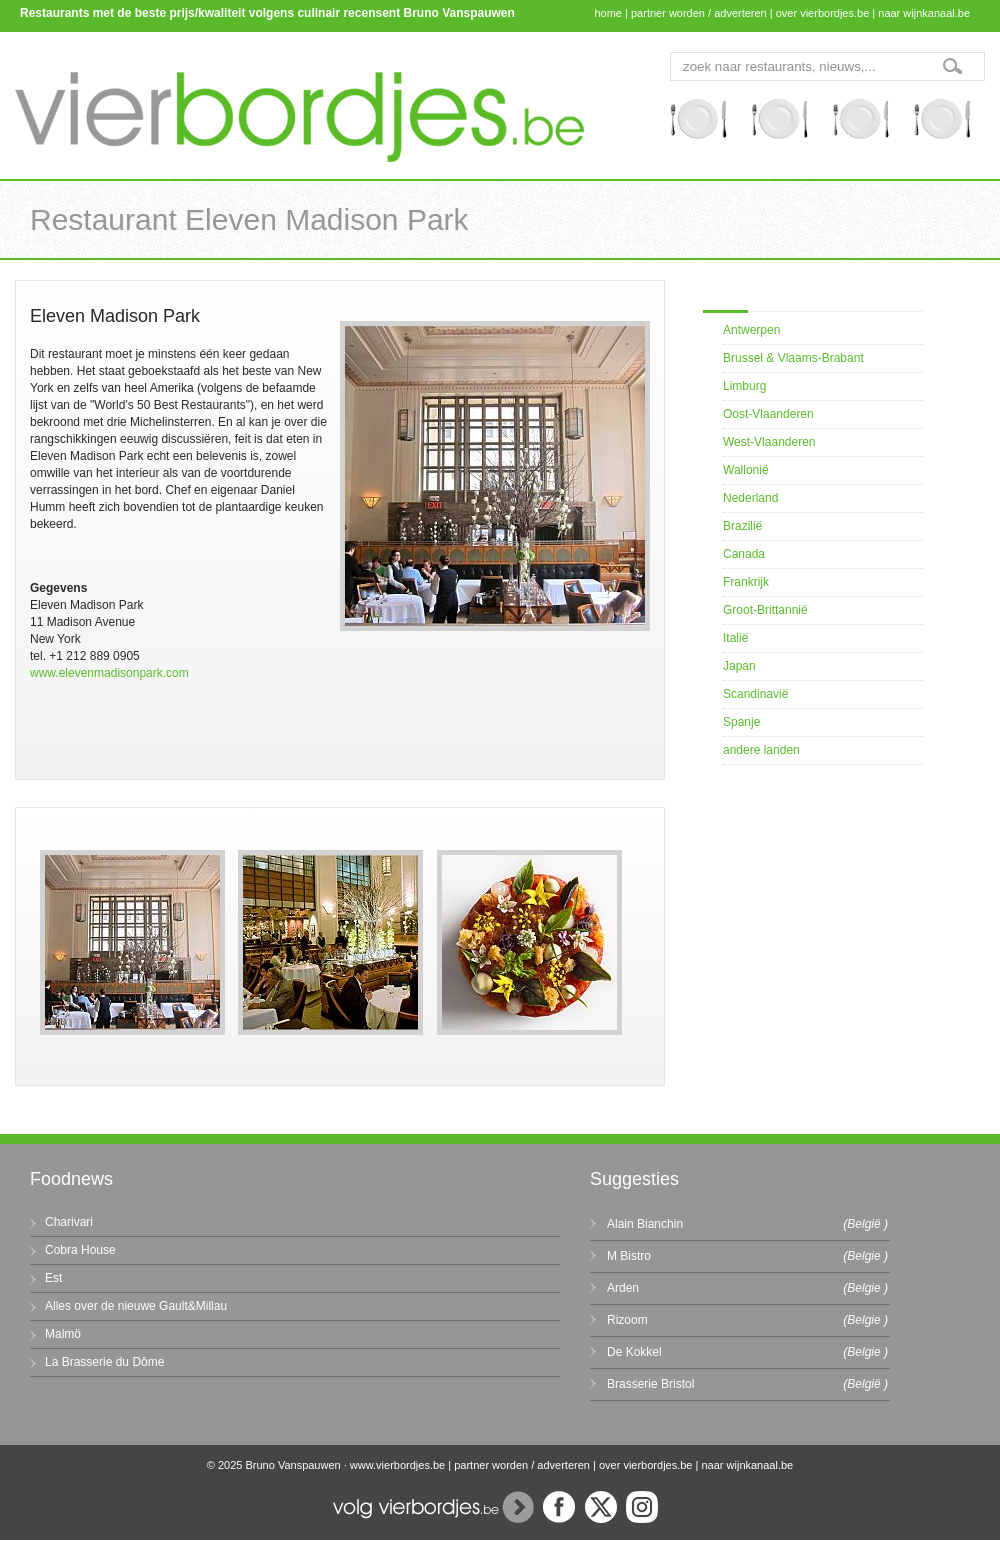 The width and height of the screenshot is (1000, 1541). What do you see at coordinates (699, 13) in the screenshot?
I see `partner worden / adverteren` at bounding box center [699, 13].